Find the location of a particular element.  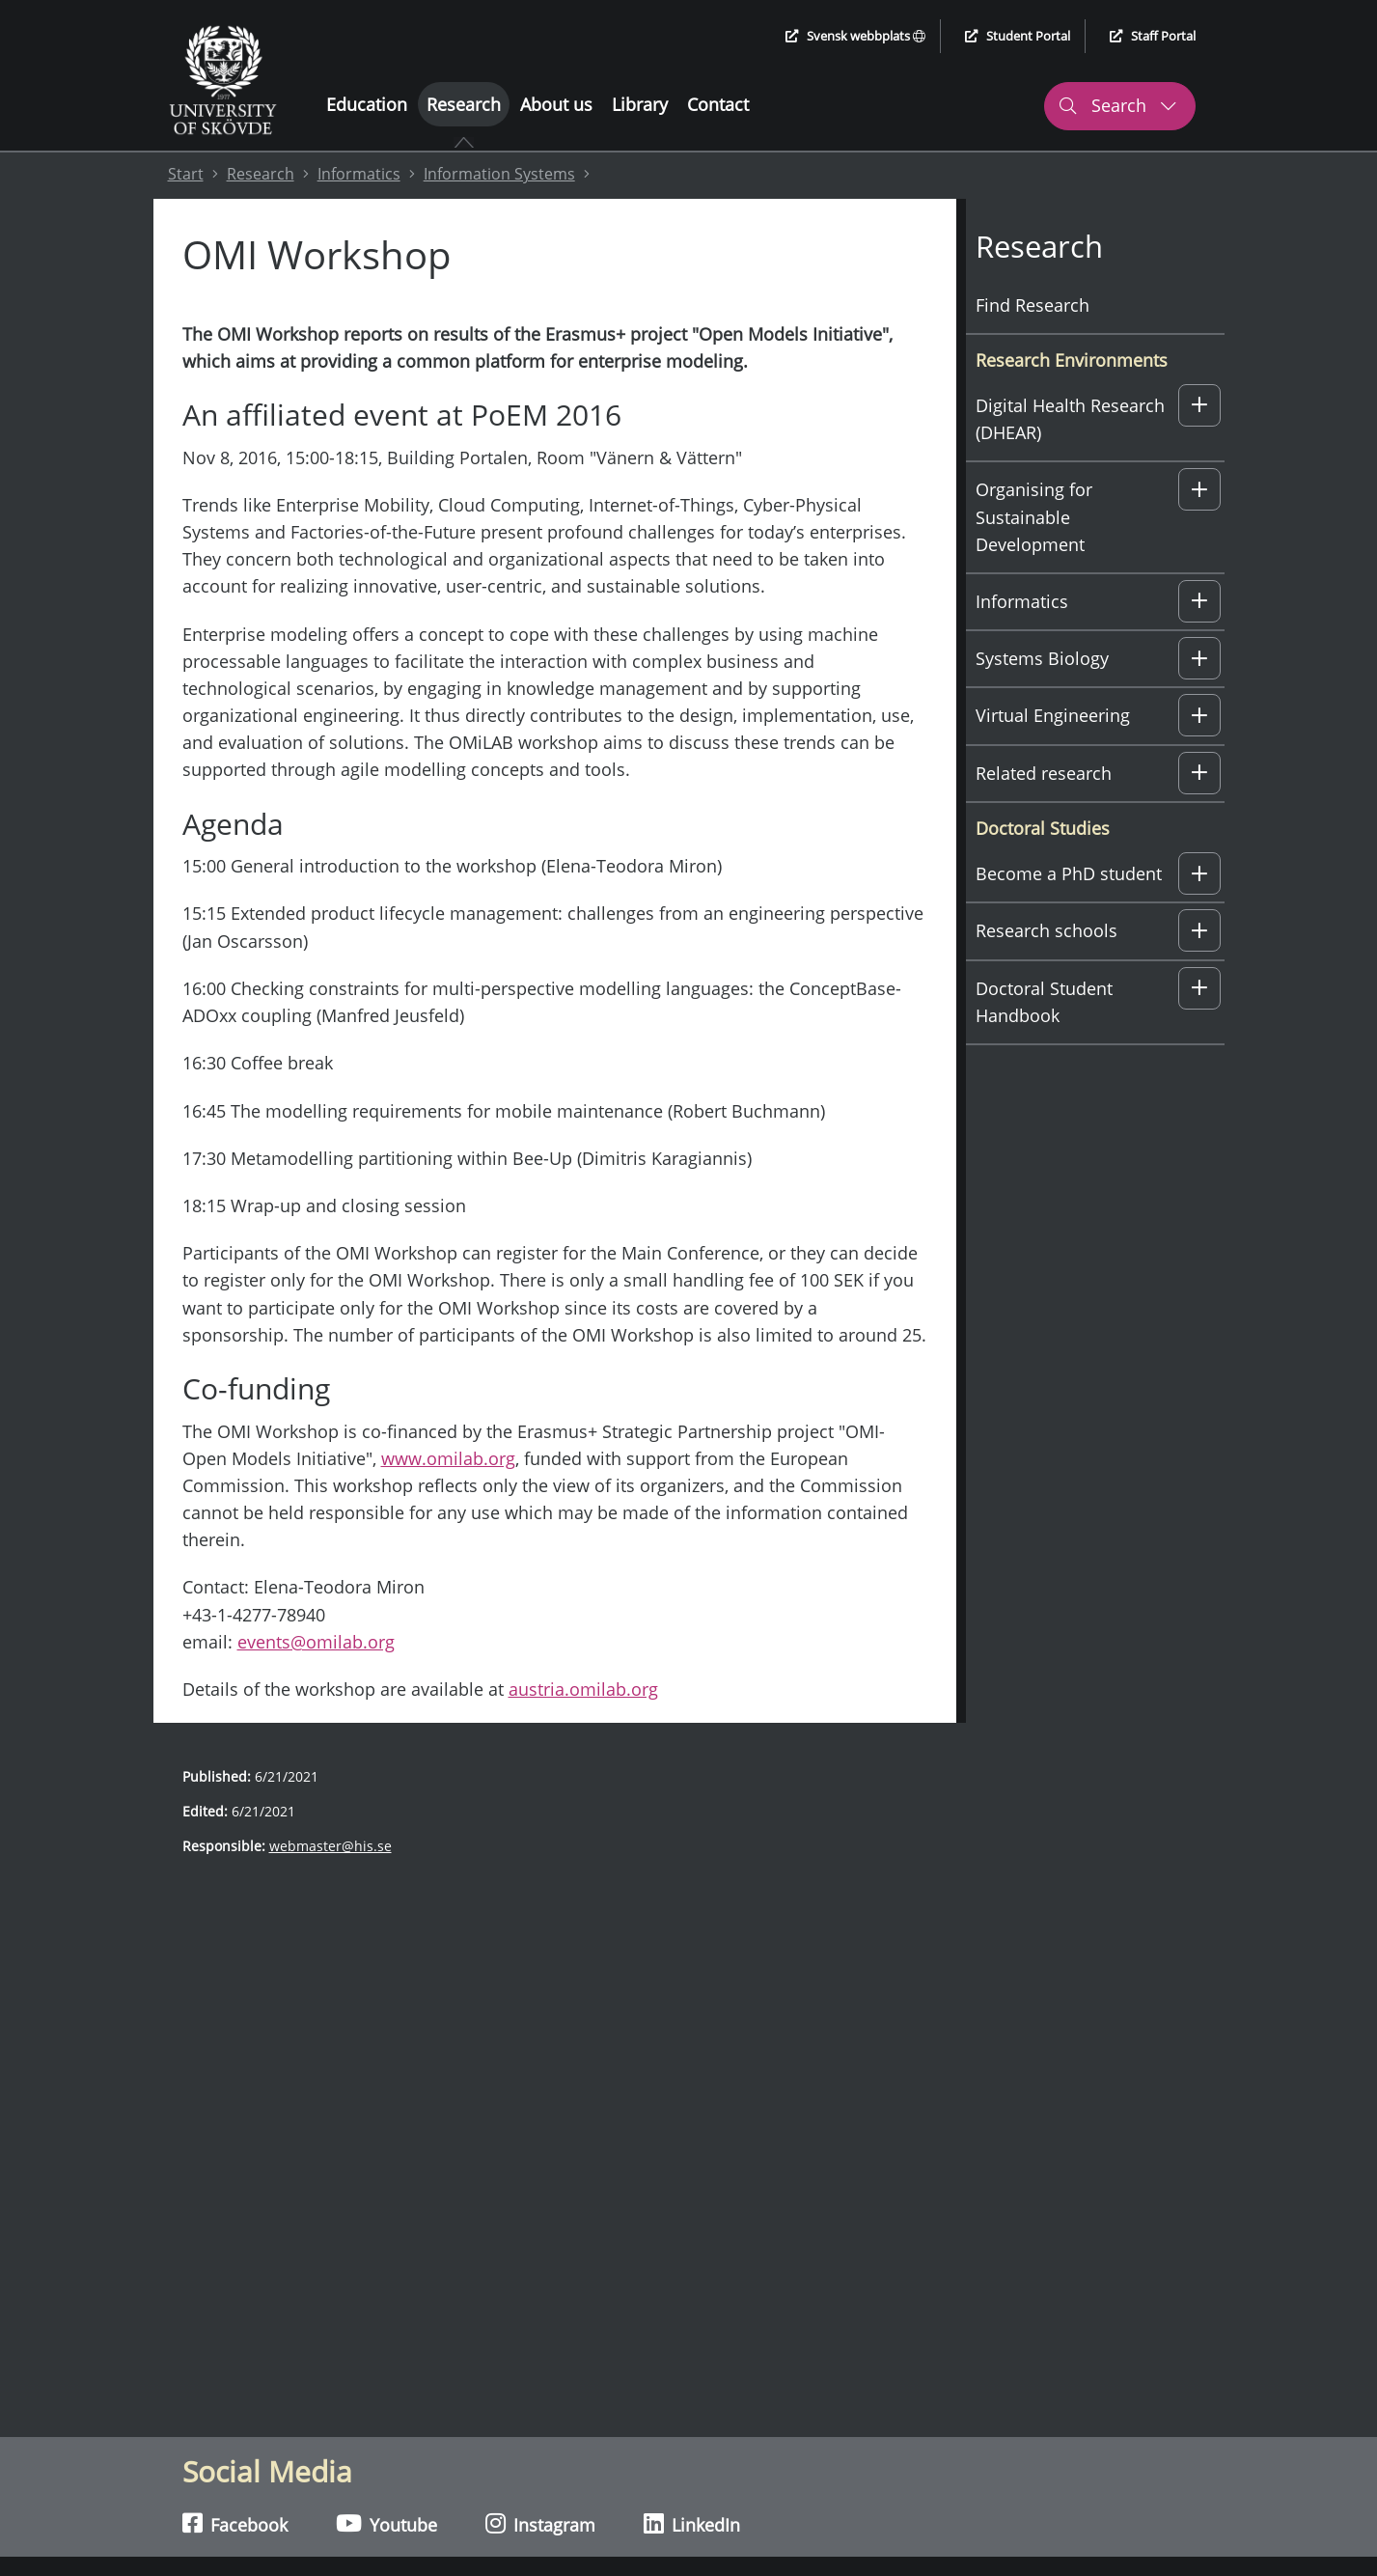

Organising for Sustainable Development is located at coordinates (1034, 516).